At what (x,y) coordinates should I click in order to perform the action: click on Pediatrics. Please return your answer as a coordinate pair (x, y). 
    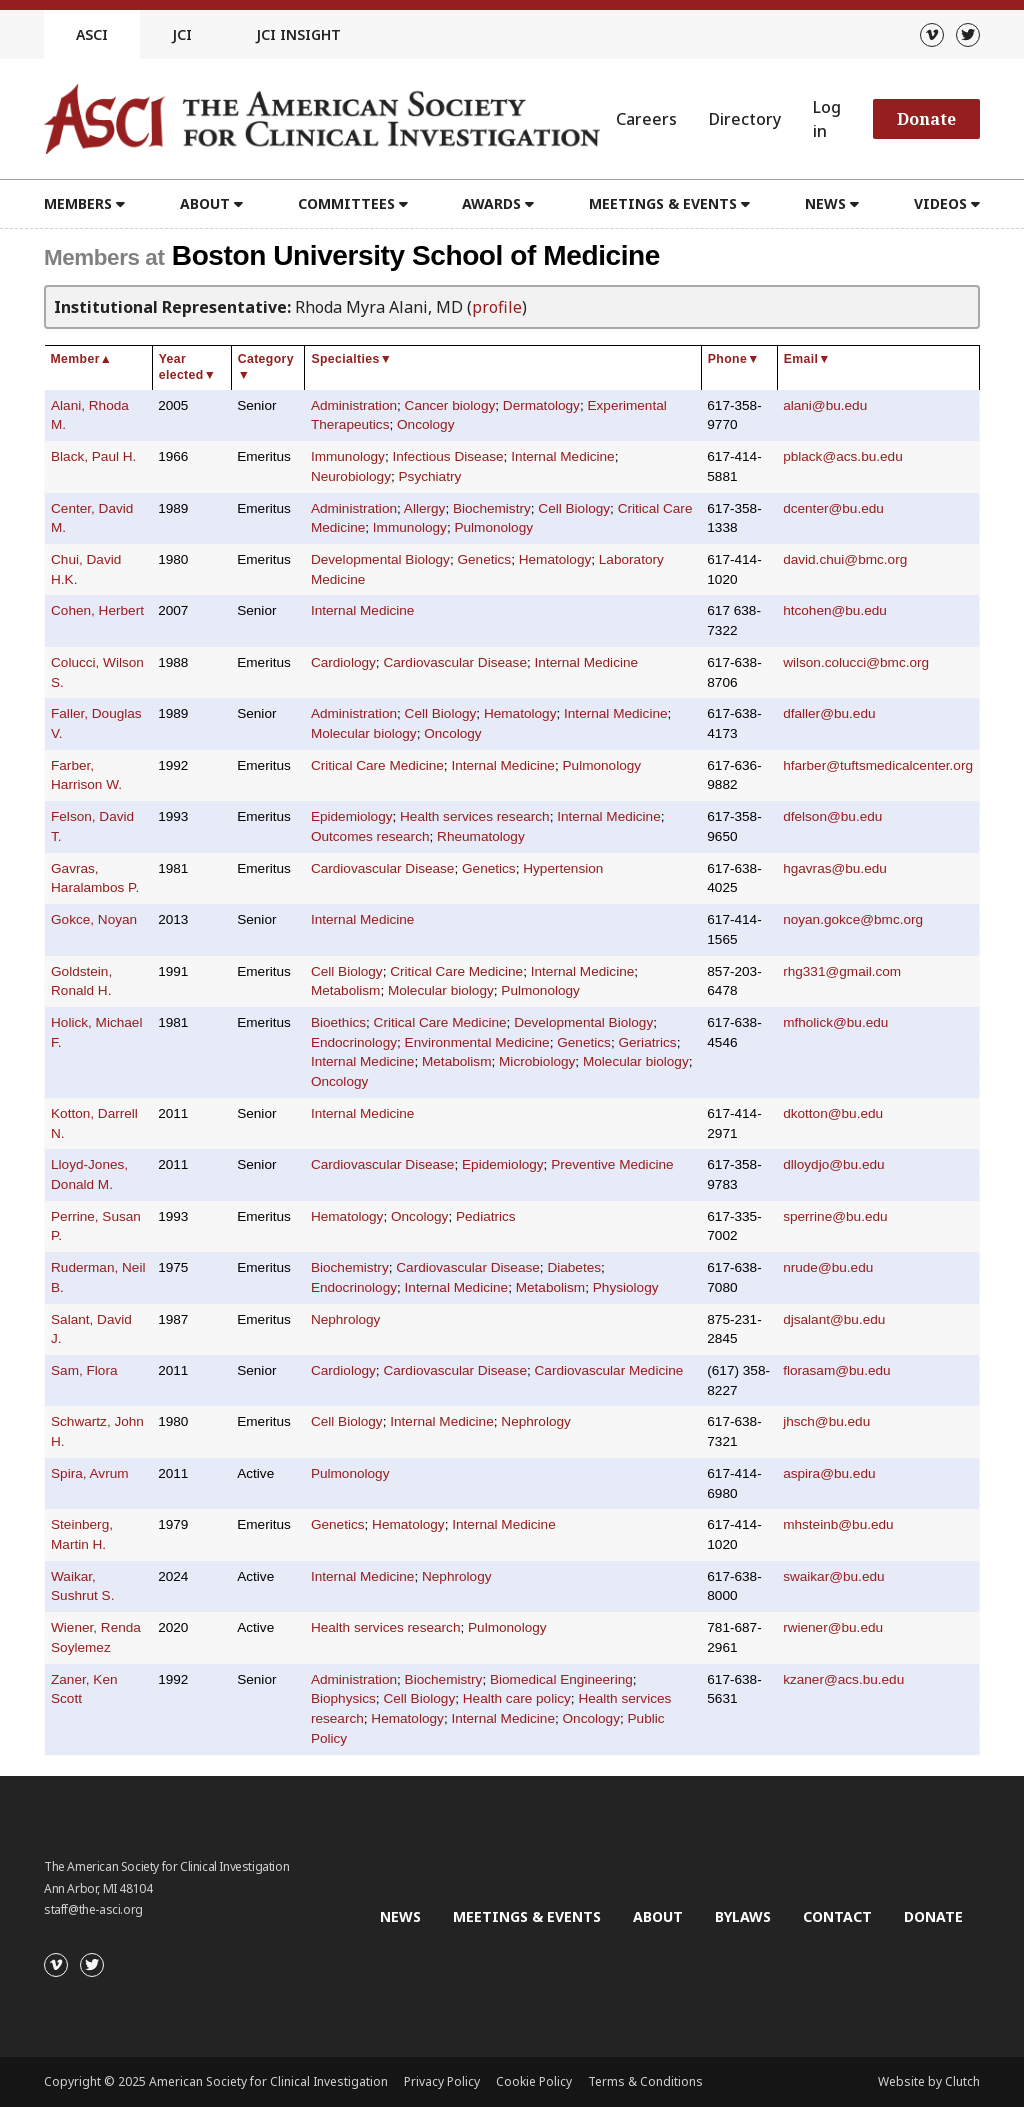
    Looking at the image, I should click on (486, 1216).